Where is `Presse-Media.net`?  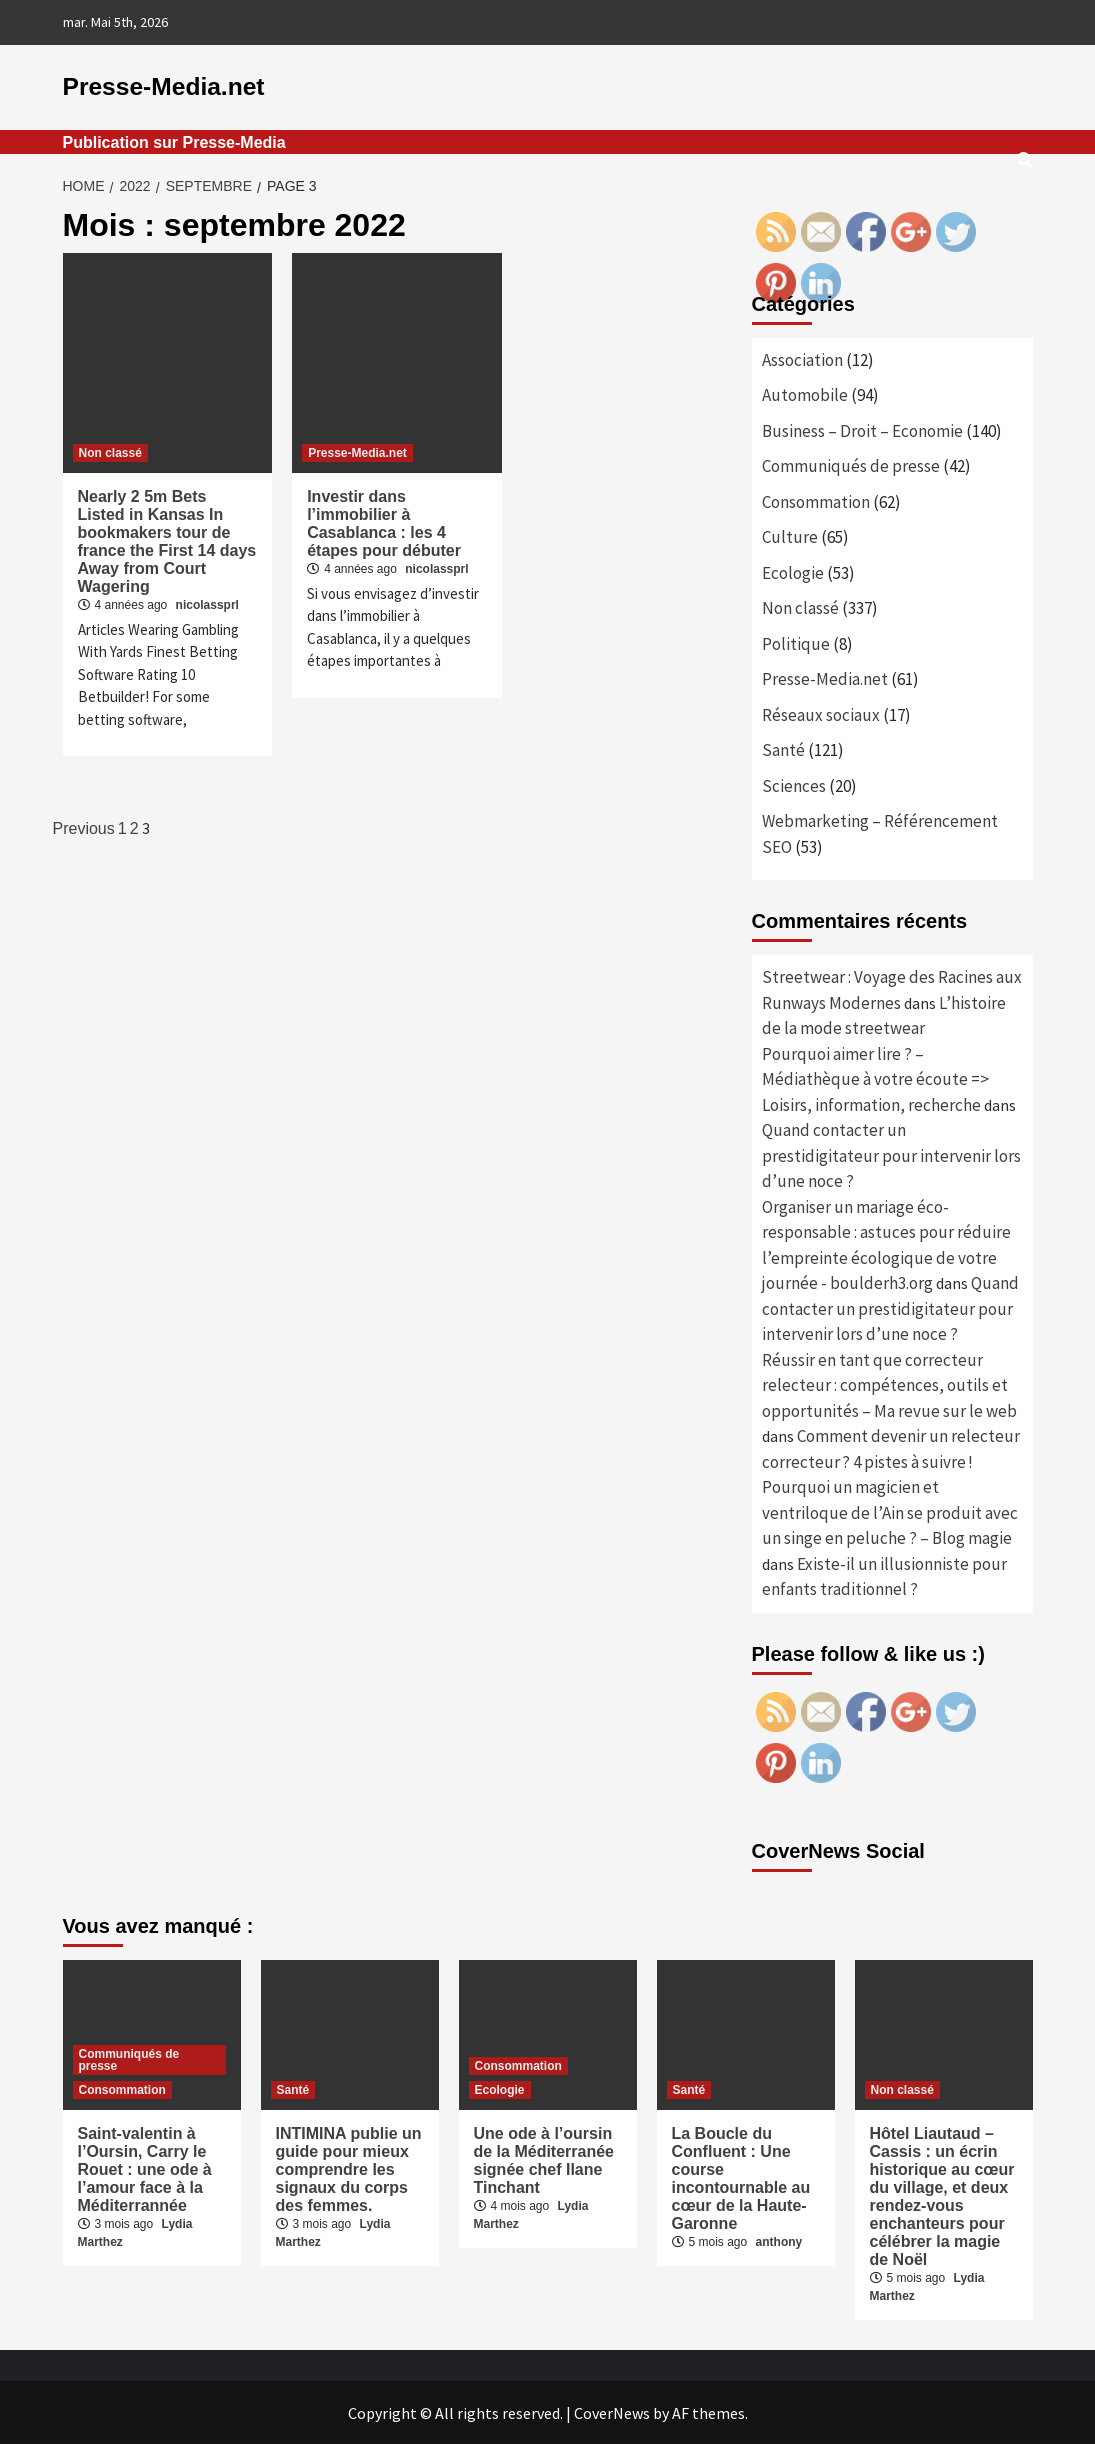
Presse-Media.net is located at coordinates (161, 86).